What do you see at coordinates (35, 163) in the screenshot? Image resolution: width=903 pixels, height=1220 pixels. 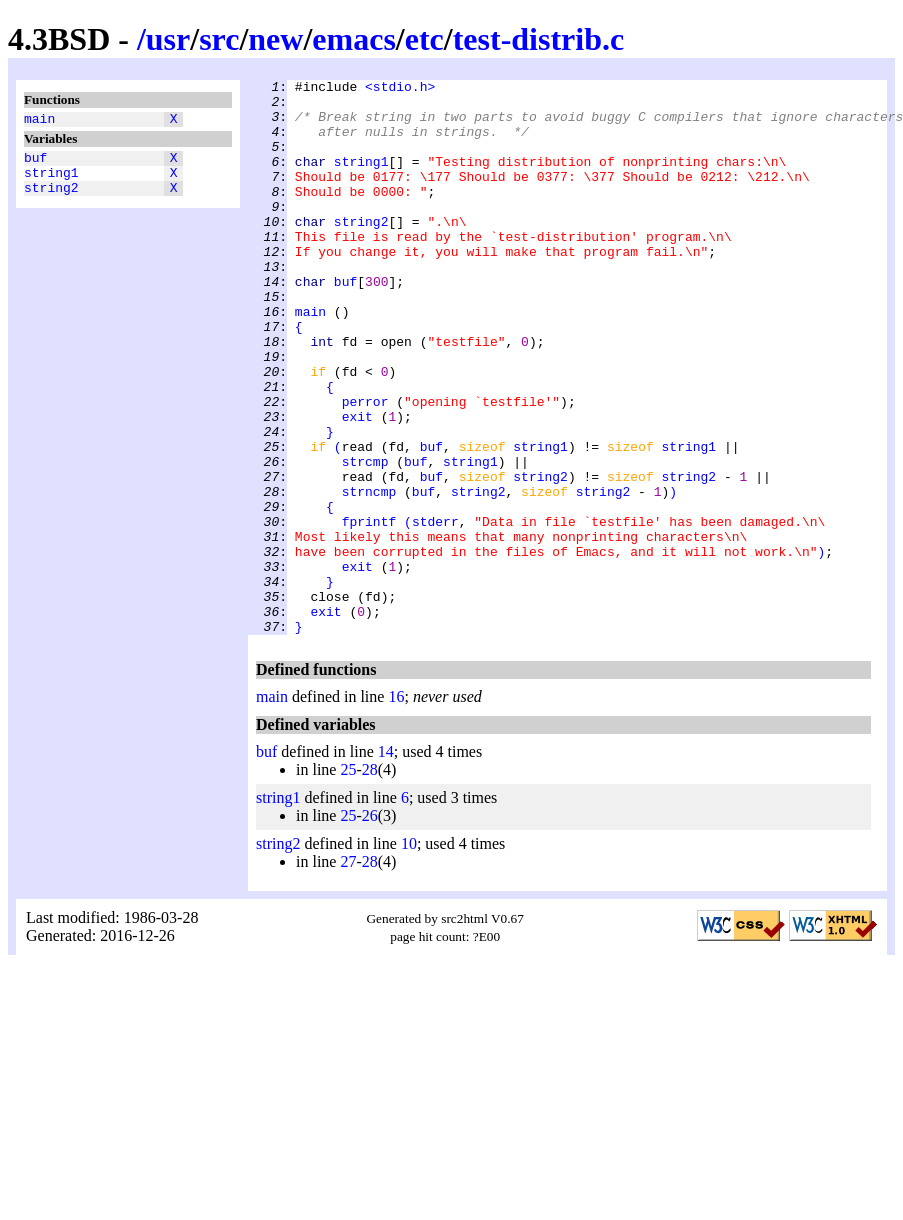 I see `buf` at bounding box center [35, 163].